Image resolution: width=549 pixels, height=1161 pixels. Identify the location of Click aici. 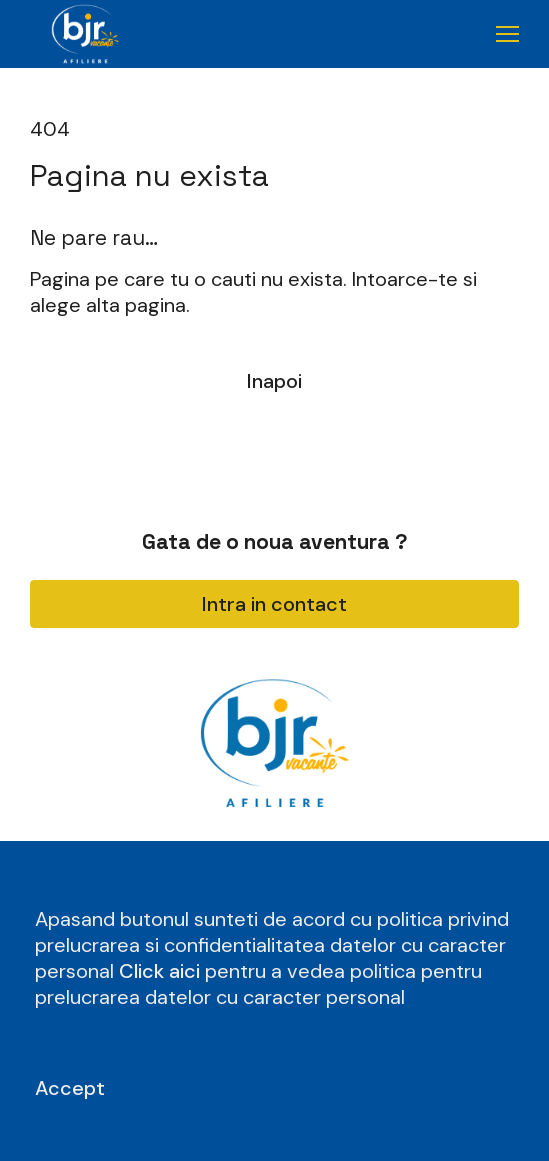
(162, 971).